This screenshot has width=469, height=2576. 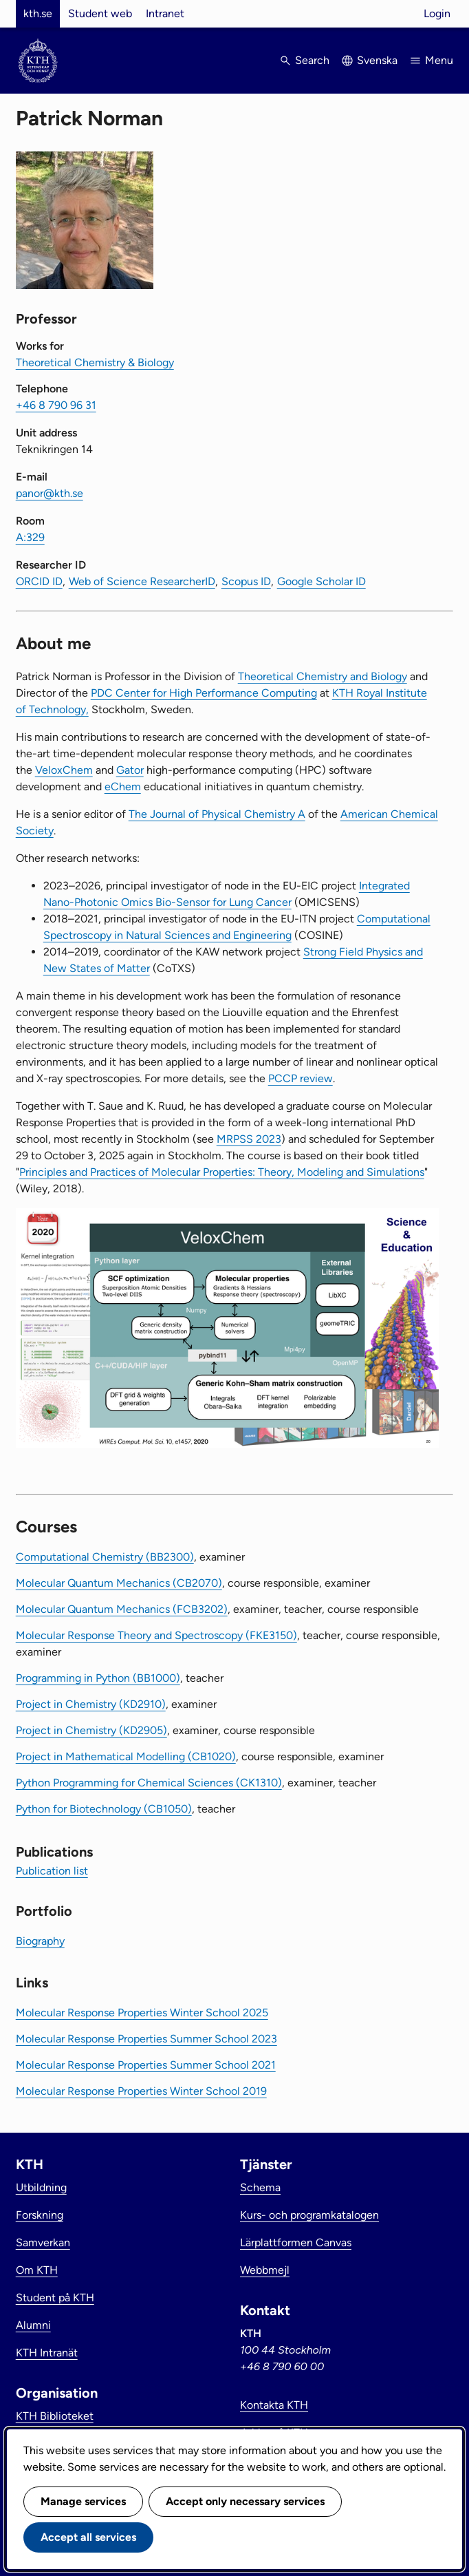 I want to click on Webbmejl, so click(x=265, y=2270).